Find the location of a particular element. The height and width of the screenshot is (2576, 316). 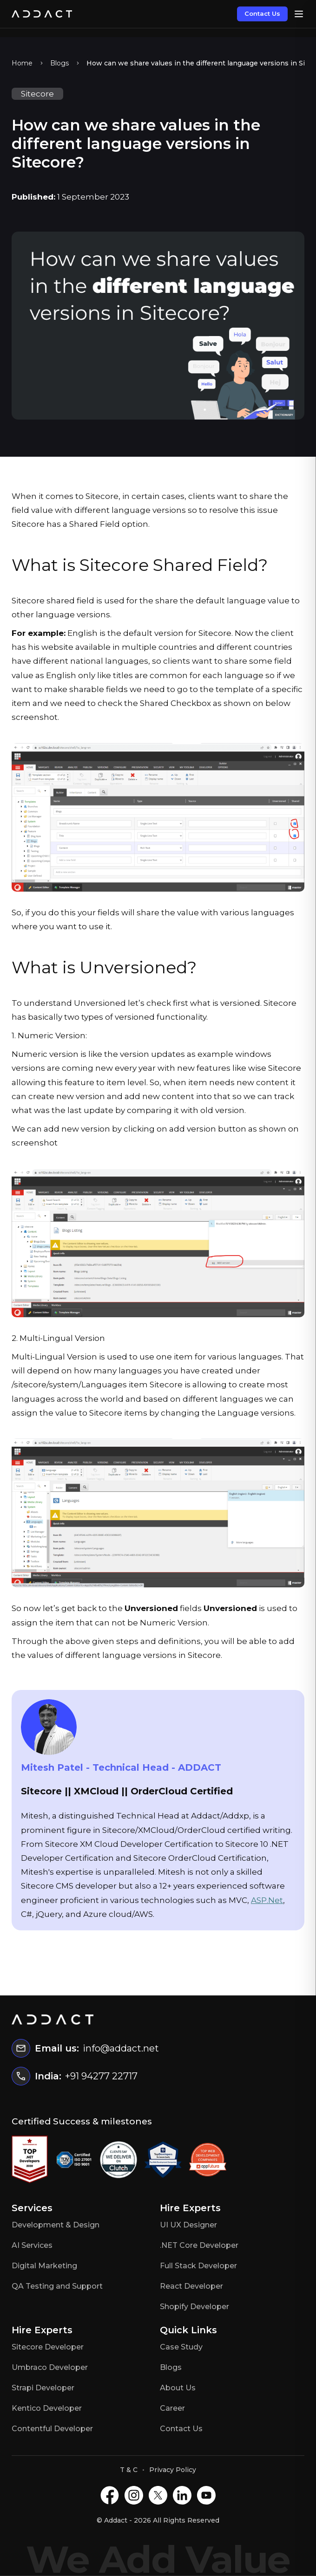

Contact Us is located at coordinates (262, 13).